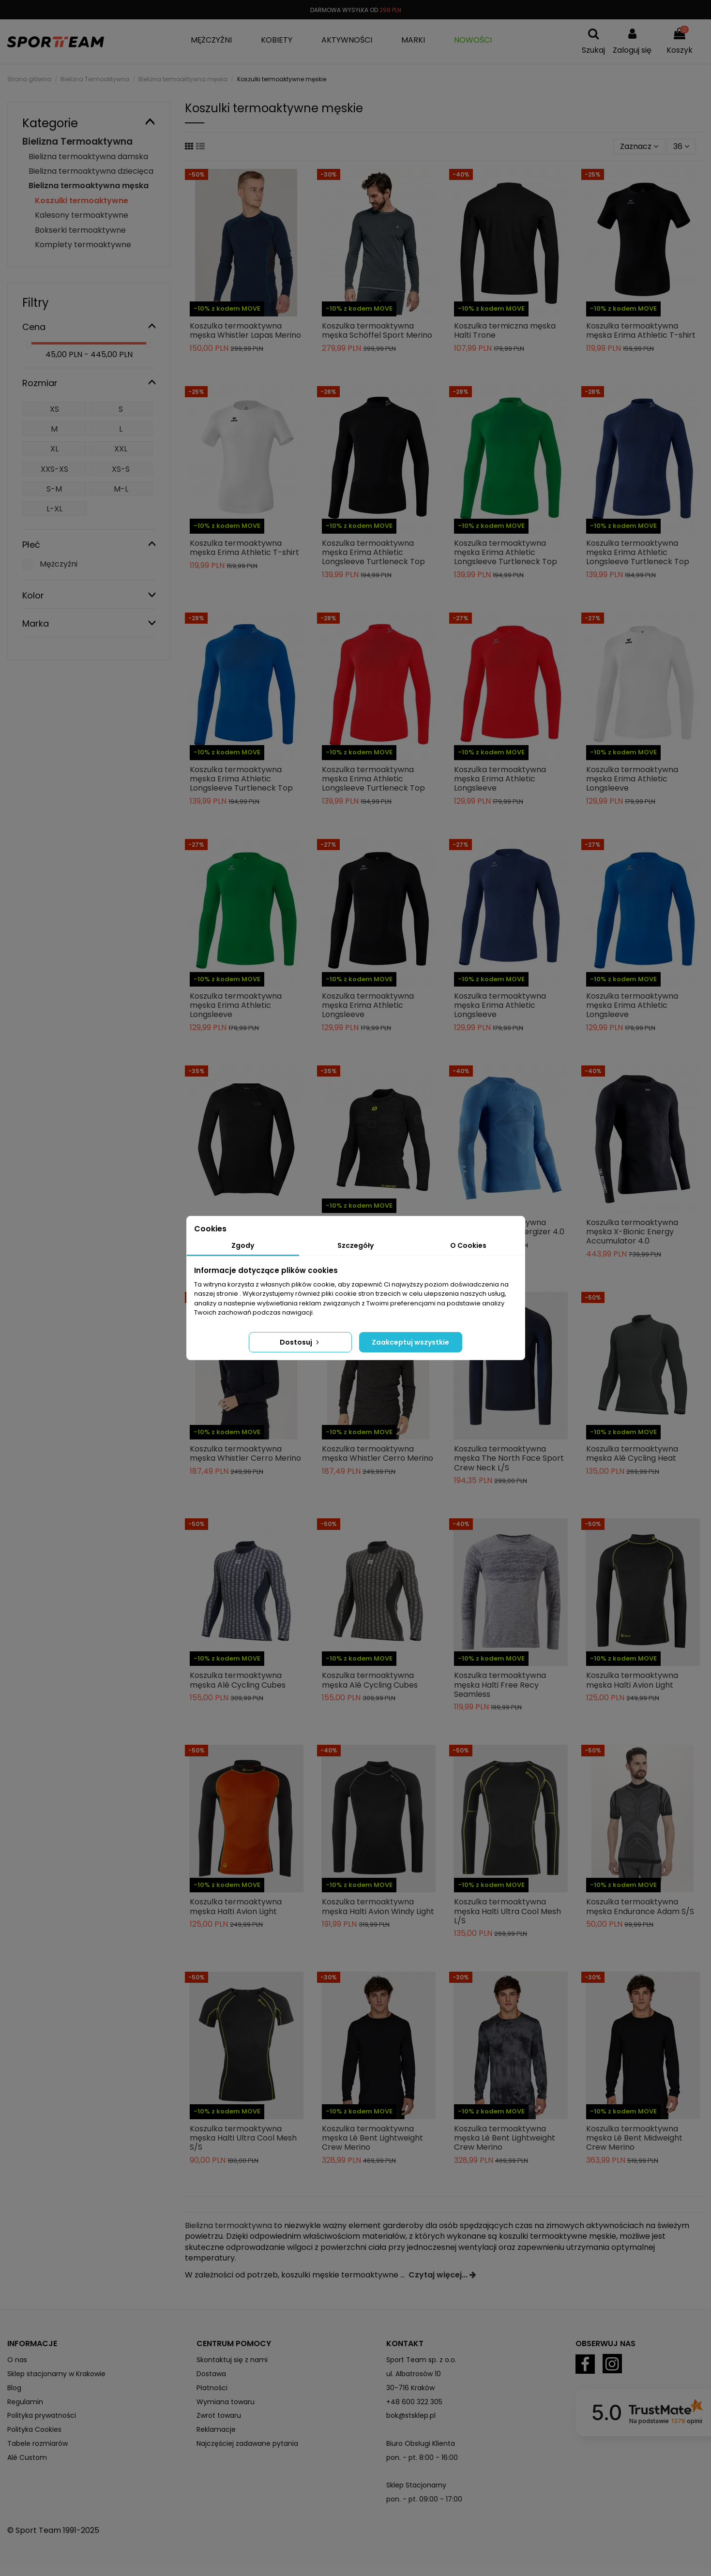 This screenshot has height=2576, width=711. Describe the element at coordinates (54, 488) in the screenshot. I see `S-M` at that location.